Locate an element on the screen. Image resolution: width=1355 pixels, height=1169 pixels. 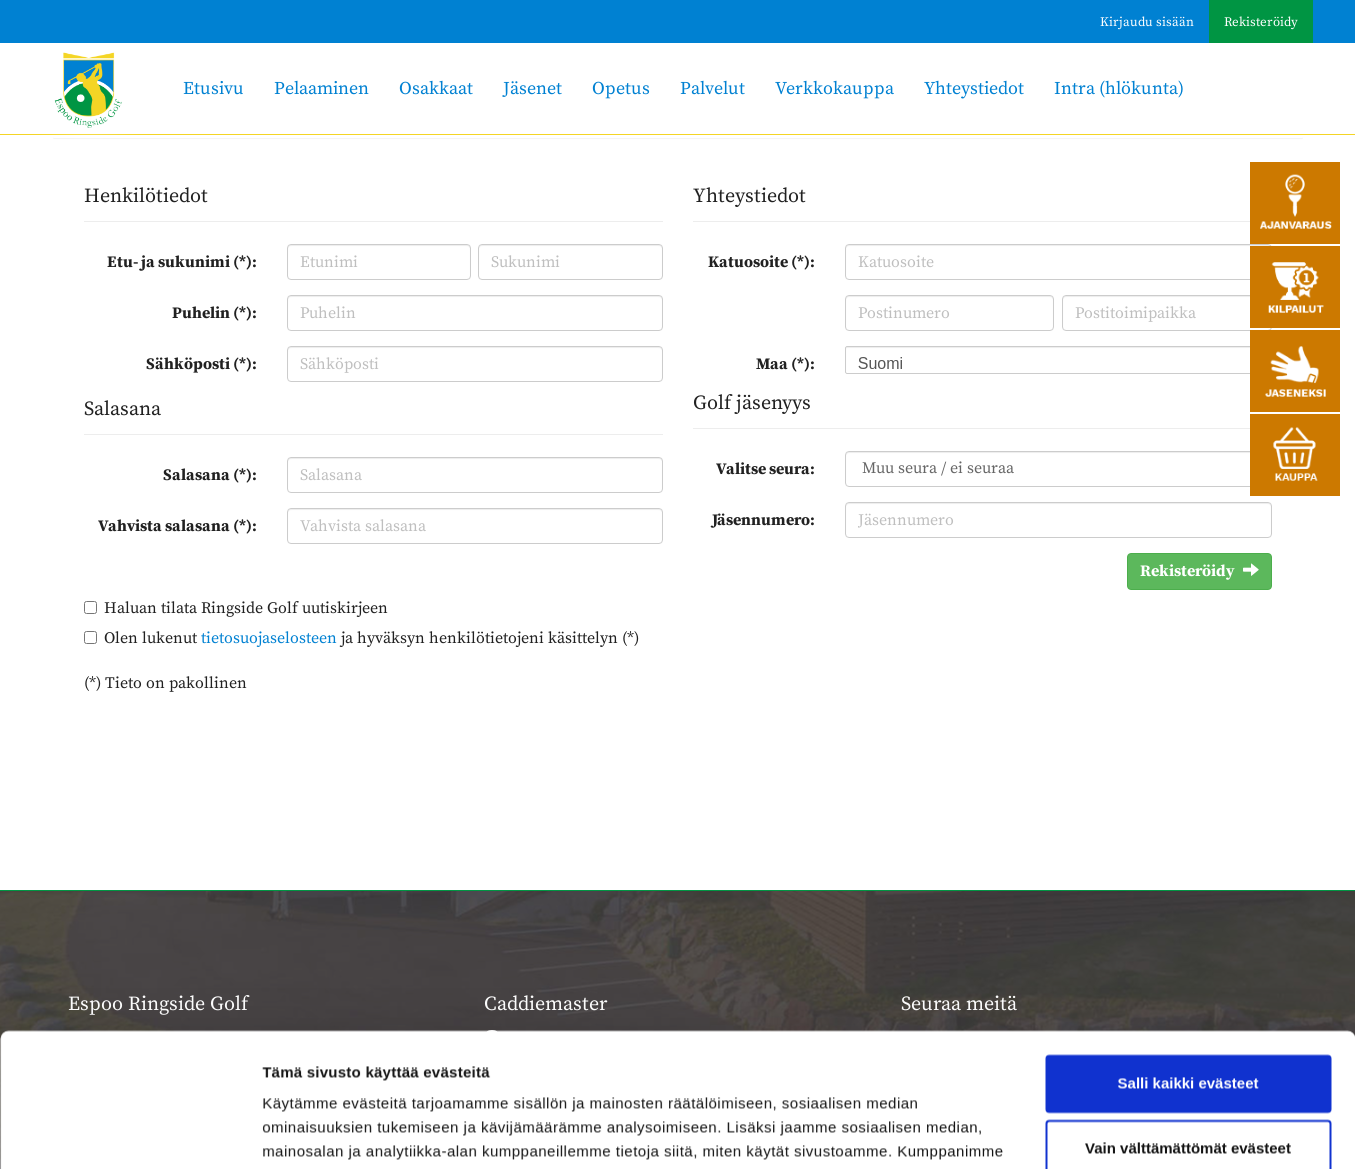
Osakkaat is located at coordinates (436, 88).